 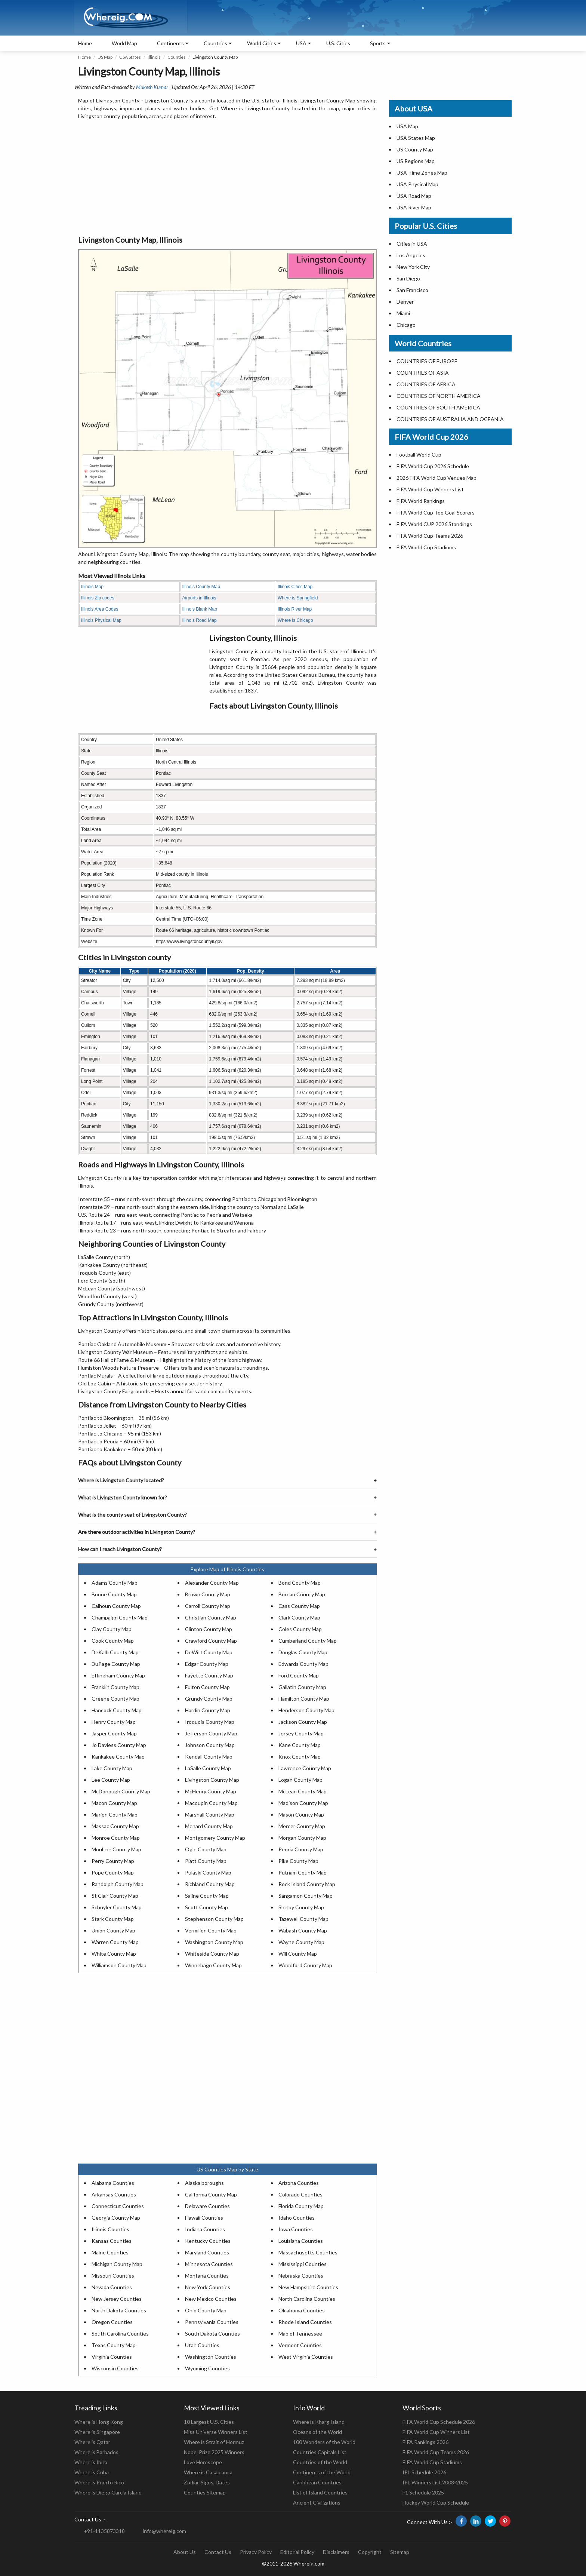 What do you see at coordinates (212, 1953) in the screenshot?
I see `Whiteside County Map` at bounding box center [212, 1953].